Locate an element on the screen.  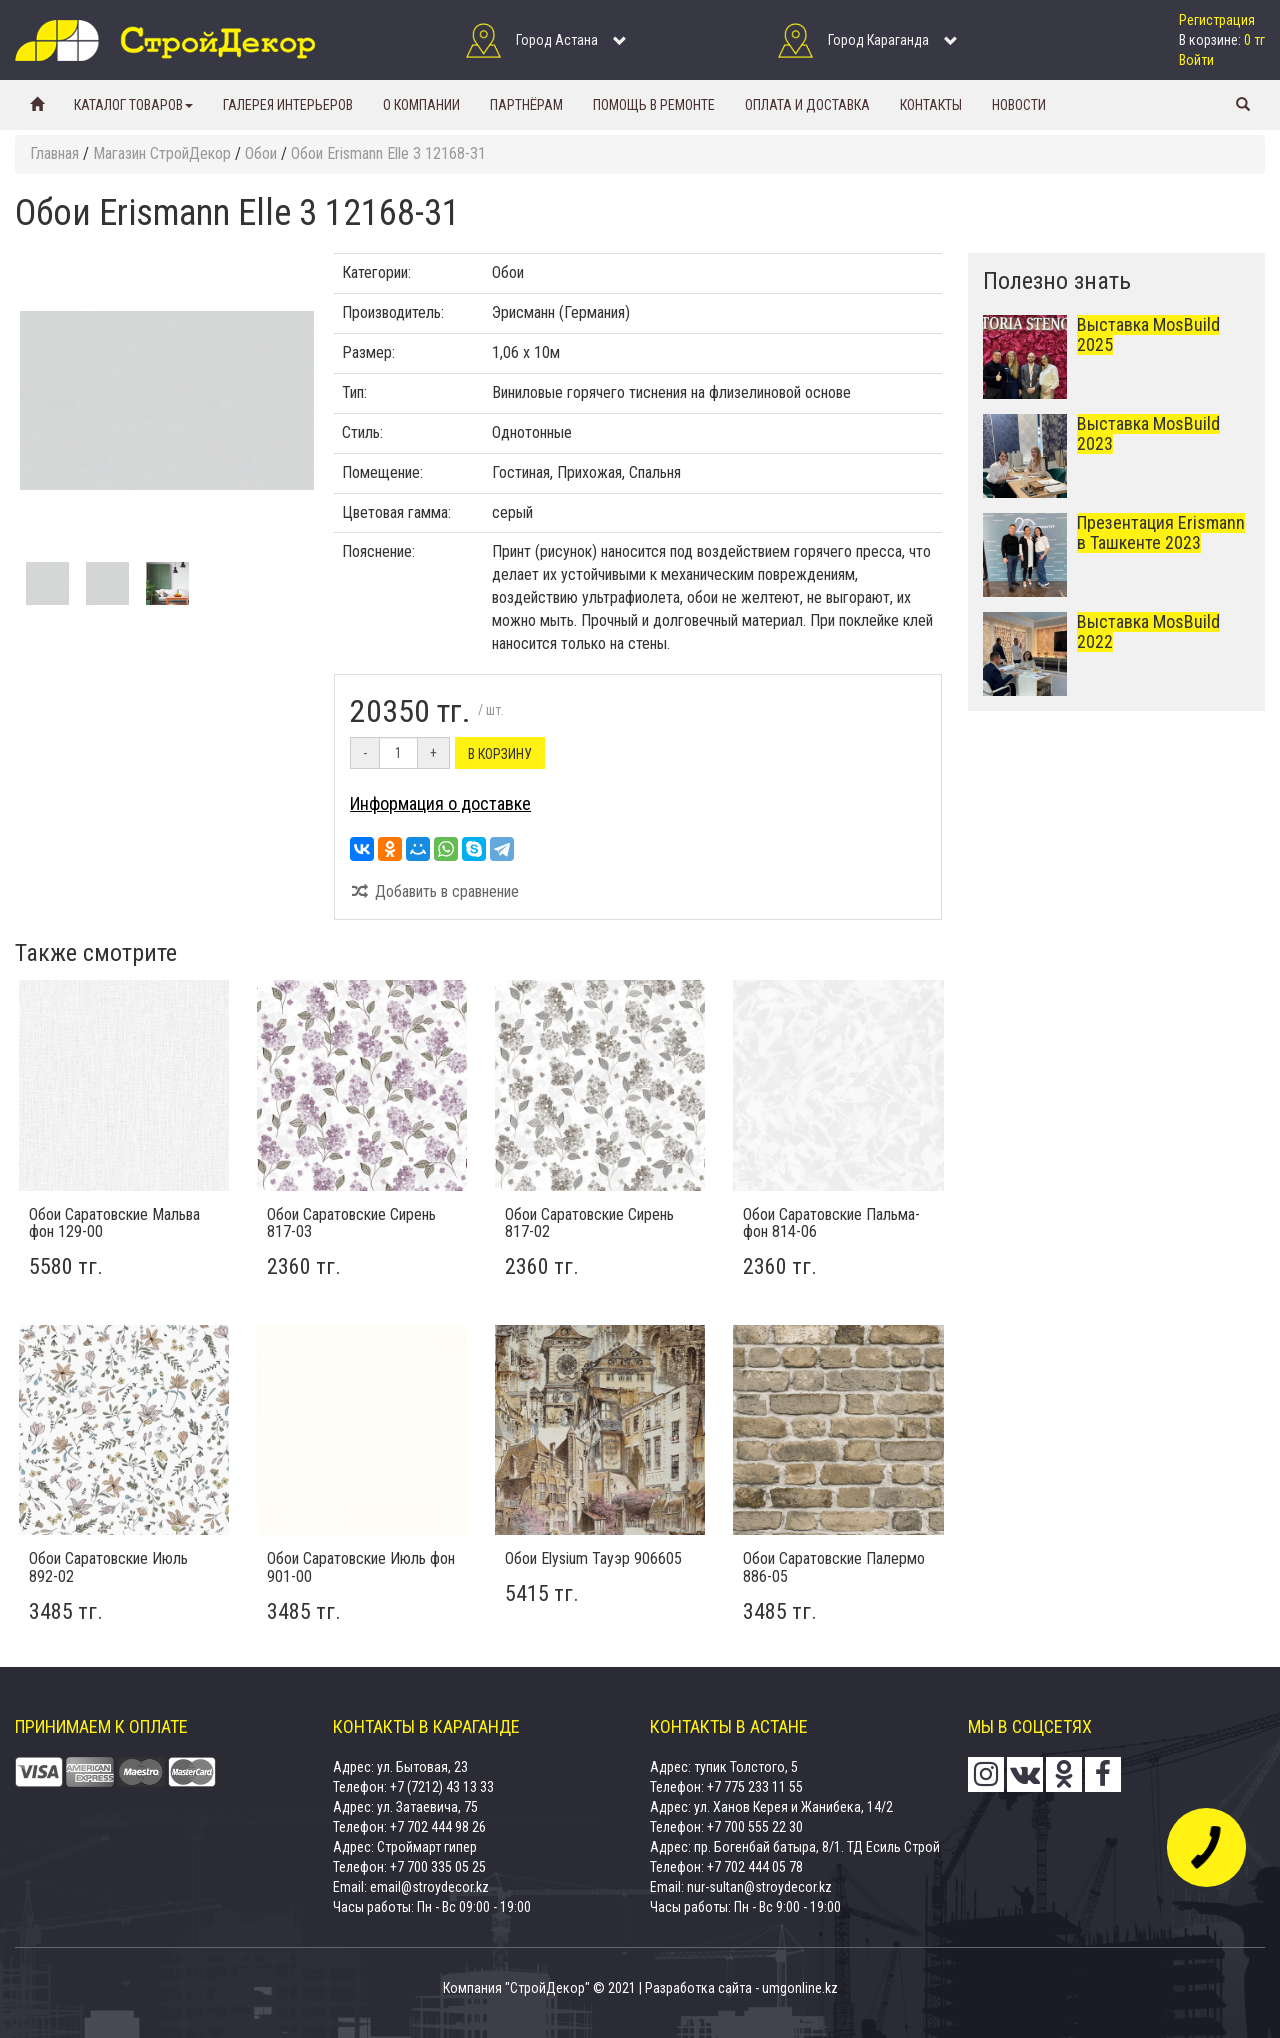
Обои Саратовские Палермо 886-05 is located at coordinates (834, 1567).